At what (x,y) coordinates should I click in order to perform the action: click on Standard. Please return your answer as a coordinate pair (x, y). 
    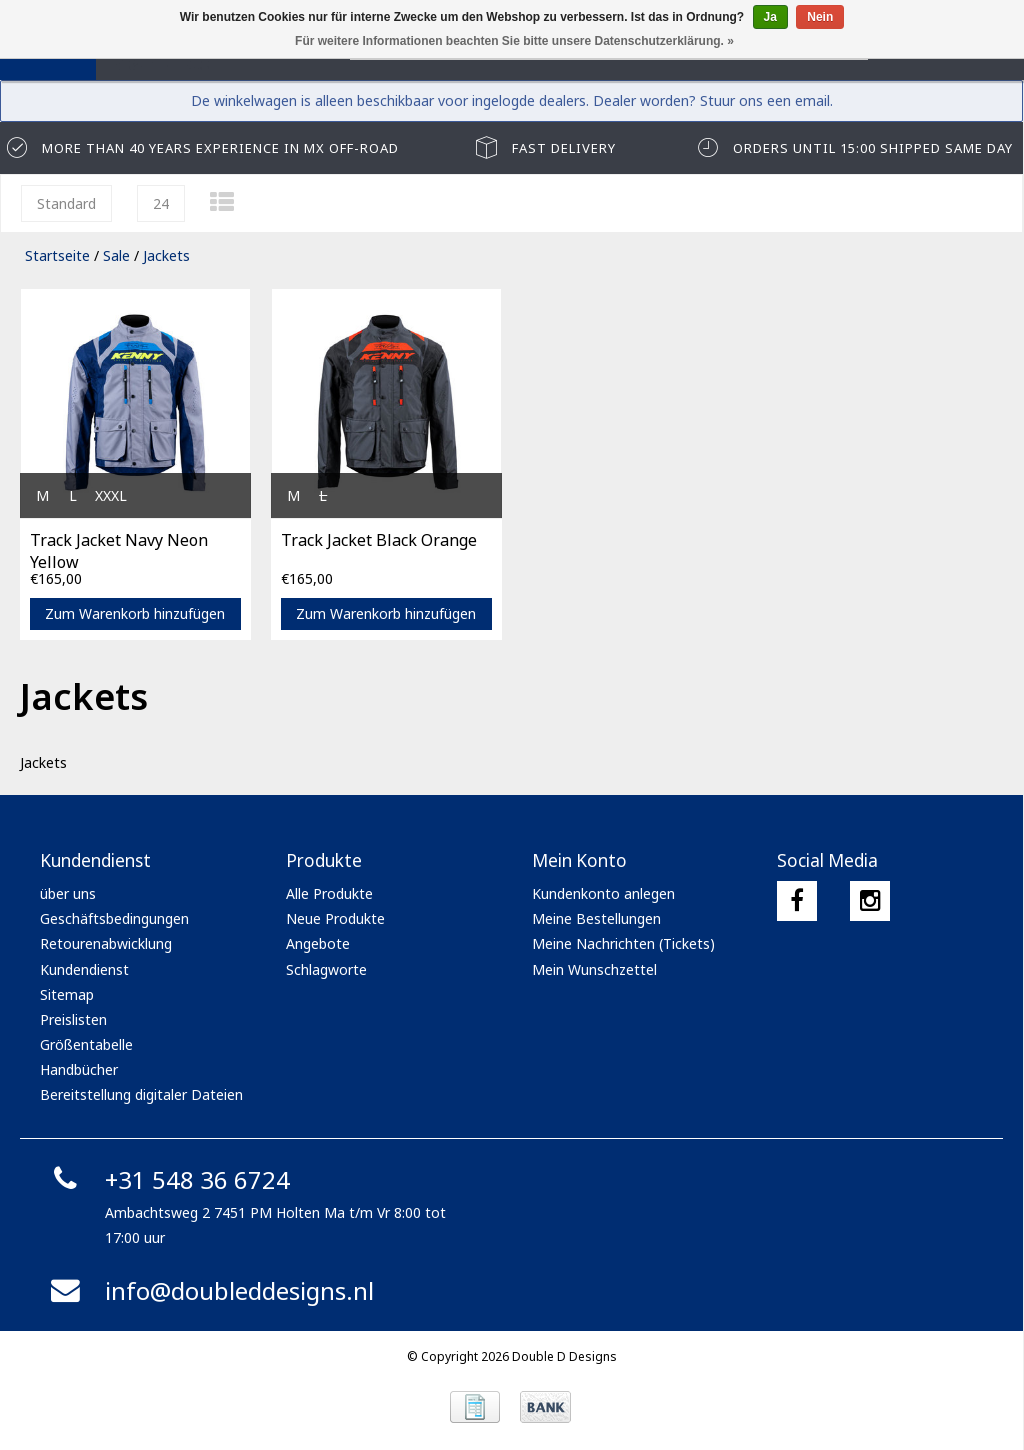
    Looking at the image, I should click on (66, 203).